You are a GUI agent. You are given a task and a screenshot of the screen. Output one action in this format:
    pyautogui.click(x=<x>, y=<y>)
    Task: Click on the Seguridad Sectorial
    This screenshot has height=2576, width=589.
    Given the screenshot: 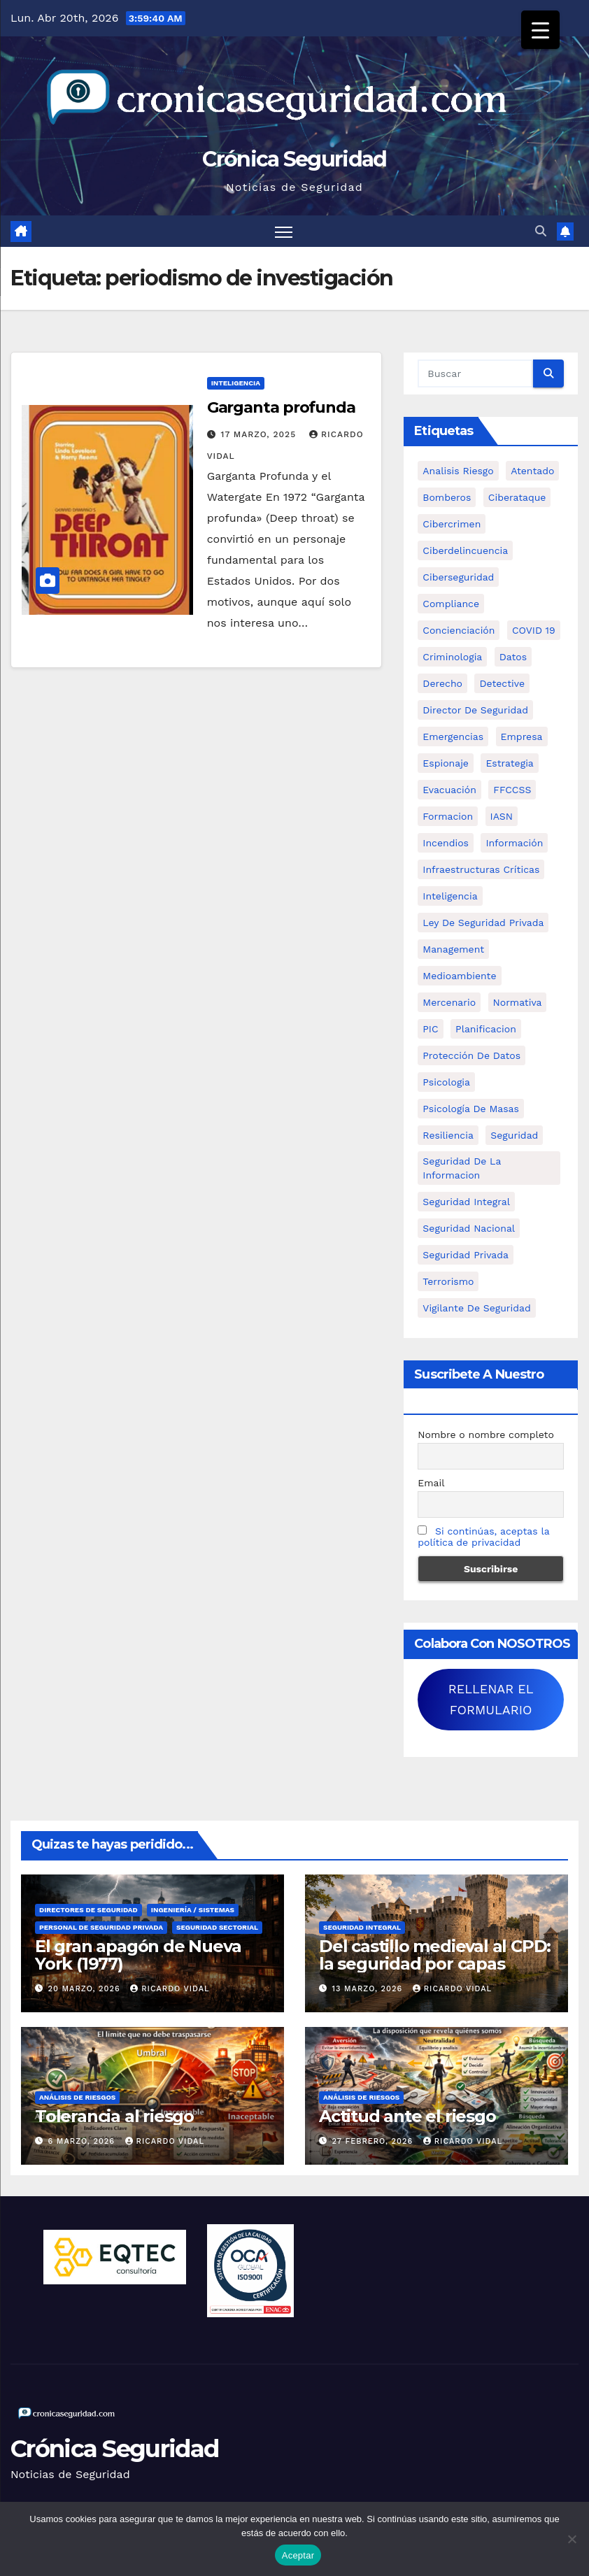 What is the action you would take?
    pyautogui.click(x=217, y=1927)
    